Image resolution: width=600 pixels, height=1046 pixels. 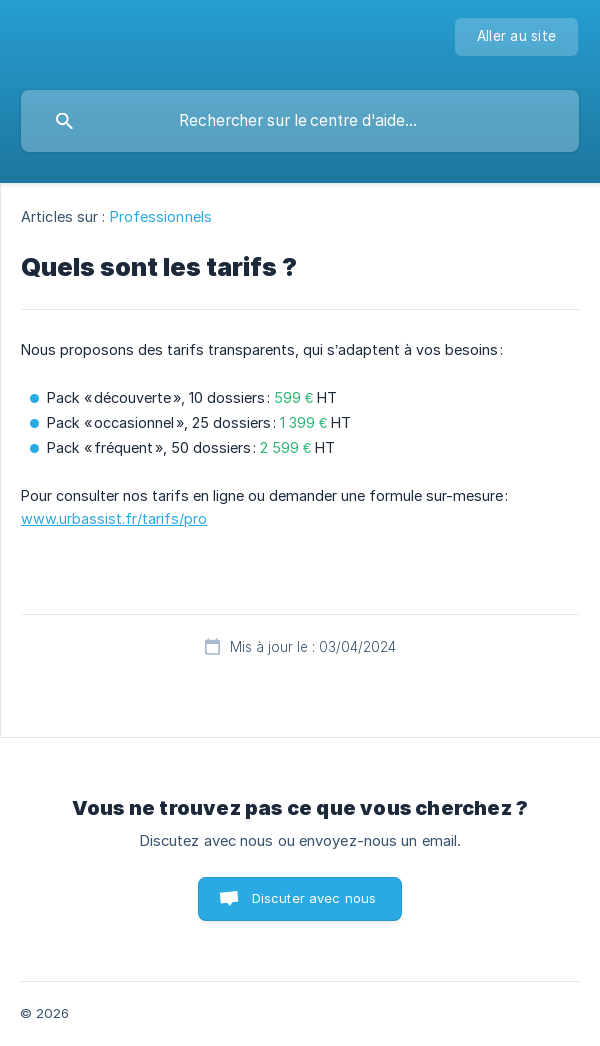 I want to click on [none], so click(x=516, y=37).